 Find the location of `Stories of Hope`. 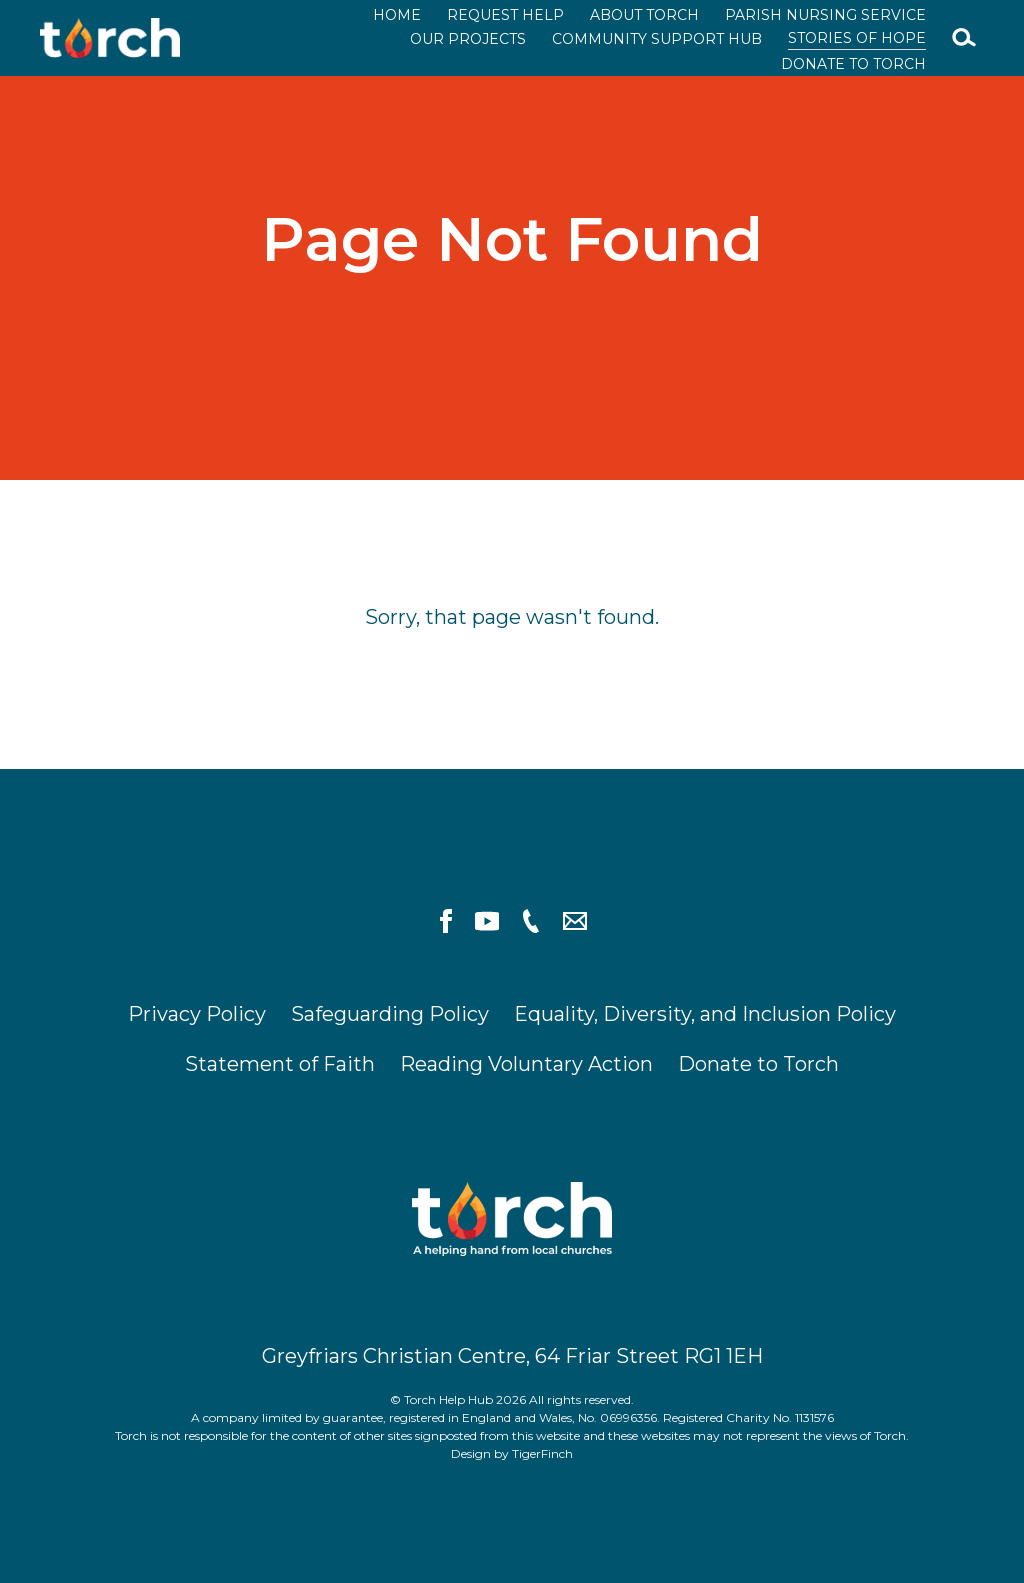

Stories of Hope is located at coordinates (857, 38).